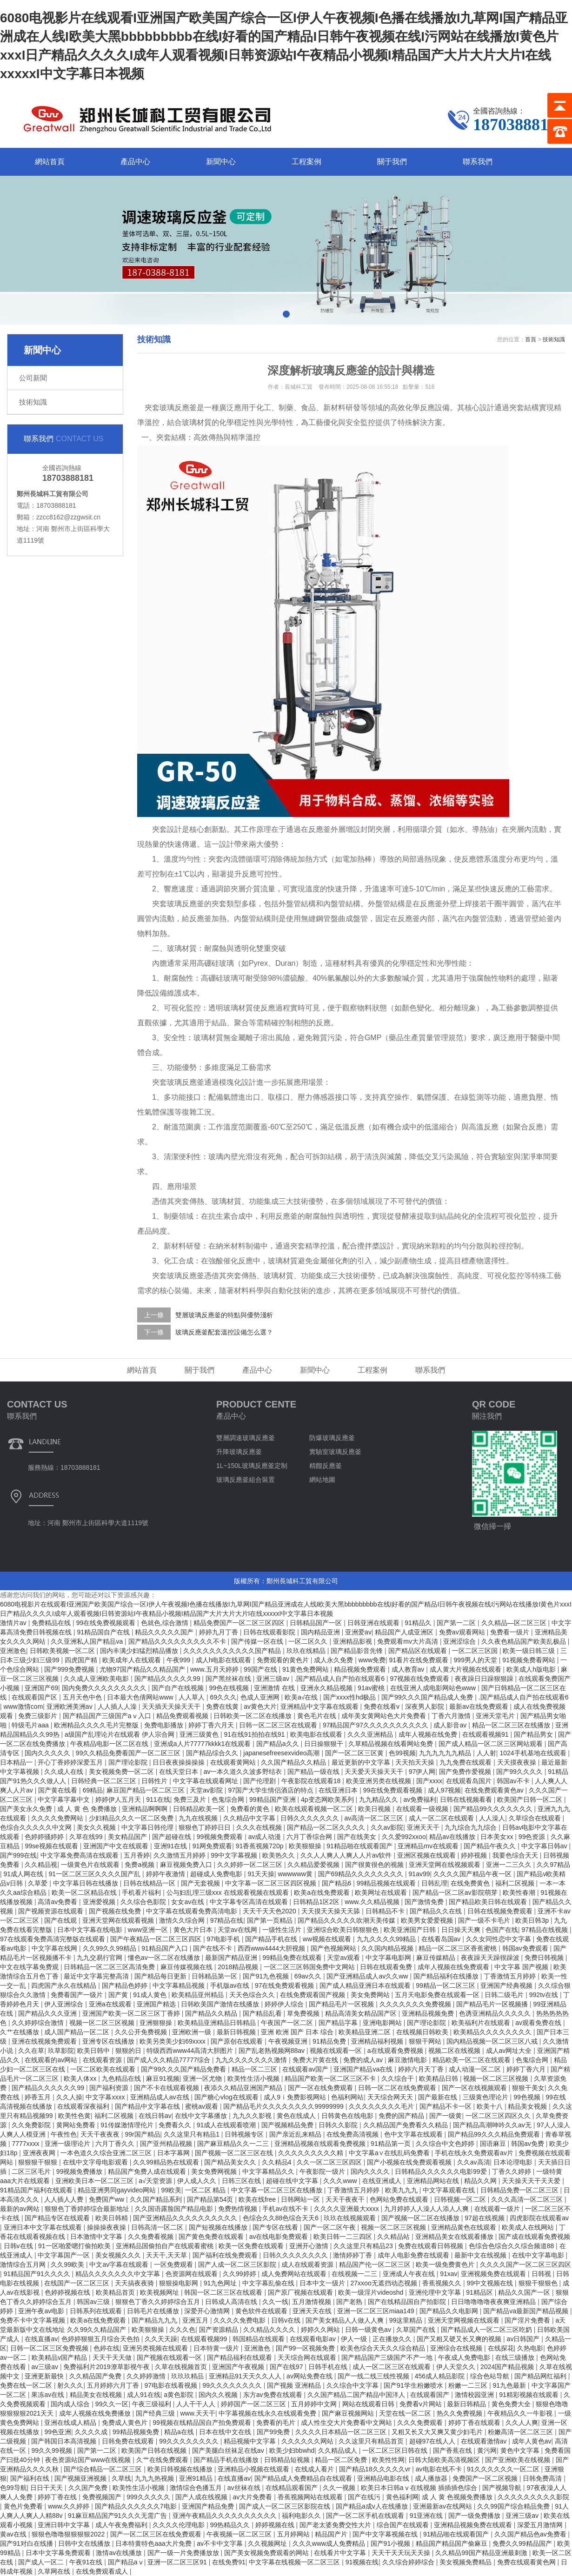 Image resolution: width=572 pixels, height=2576 pixels. I want to click on 久艹在线免费观看, so click(163, 2459).